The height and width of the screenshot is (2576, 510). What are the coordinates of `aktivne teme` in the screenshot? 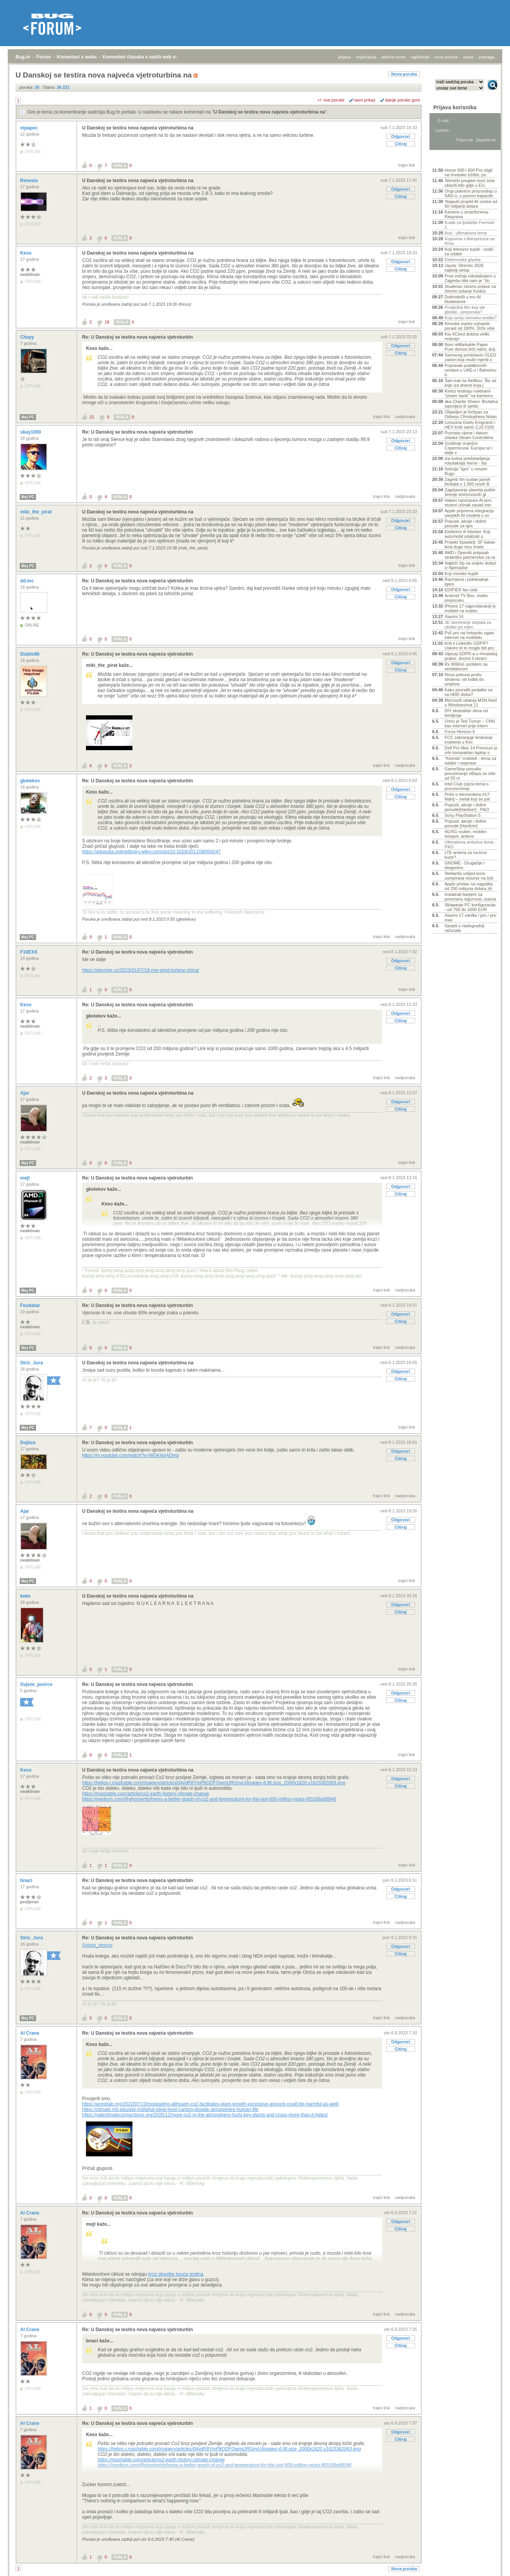 It's located at (393, 57).